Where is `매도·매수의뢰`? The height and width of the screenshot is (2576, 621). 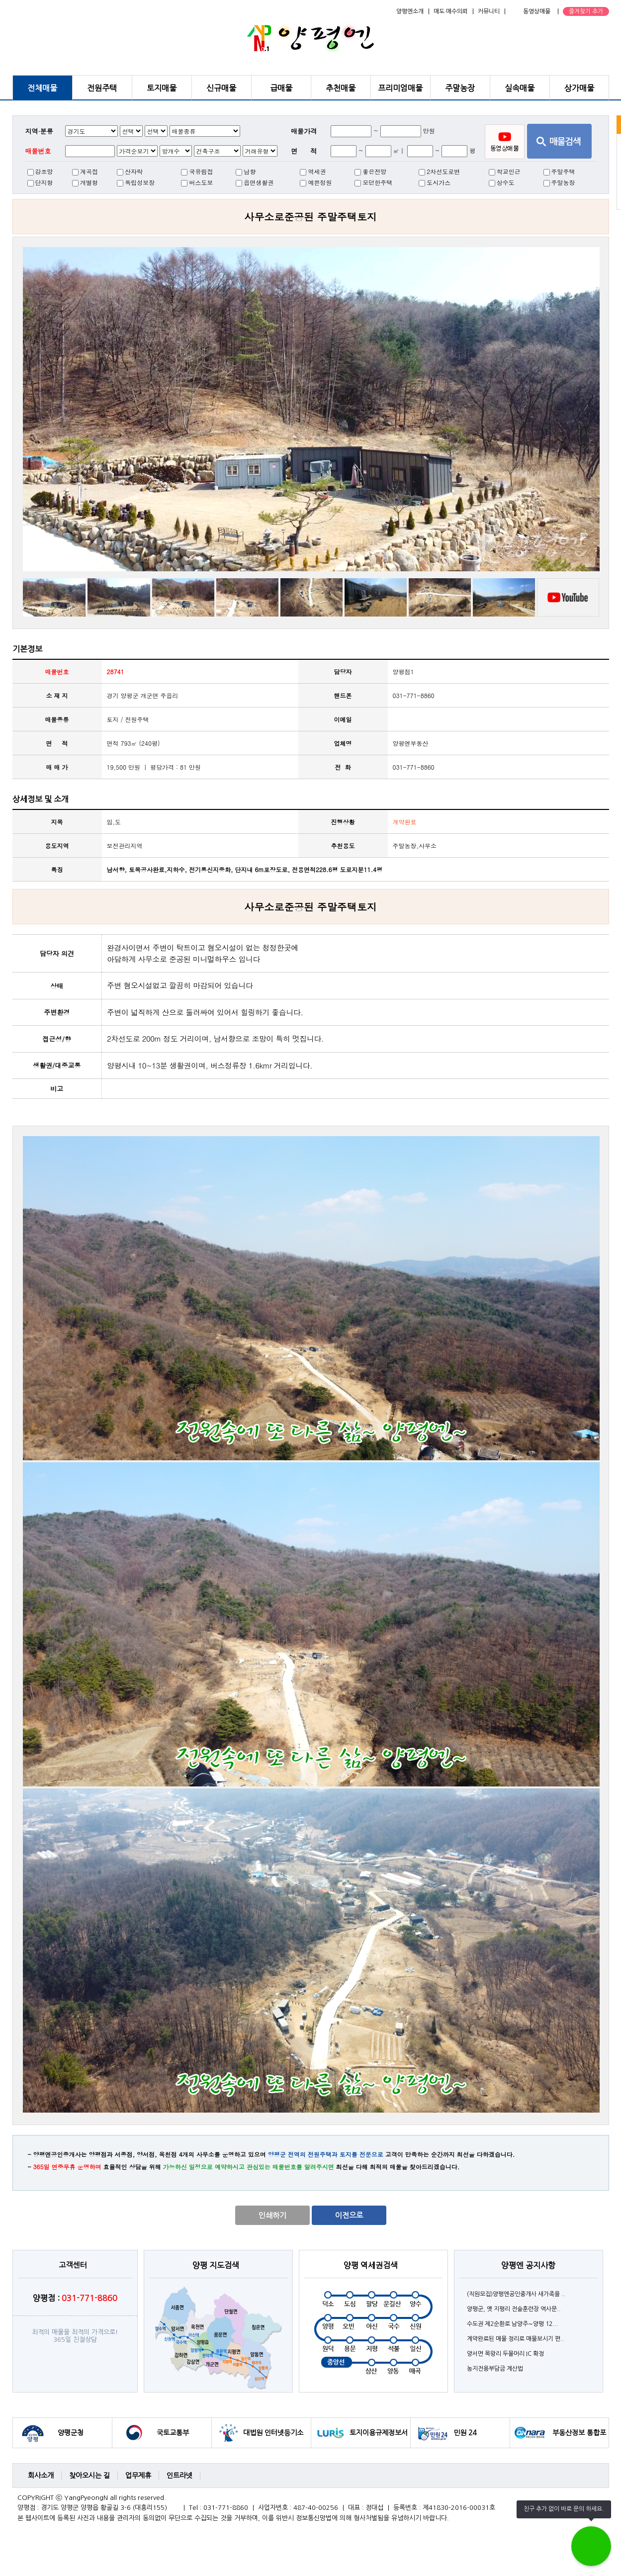 매도·매수의뢰 is located at coordinates (451, 11).